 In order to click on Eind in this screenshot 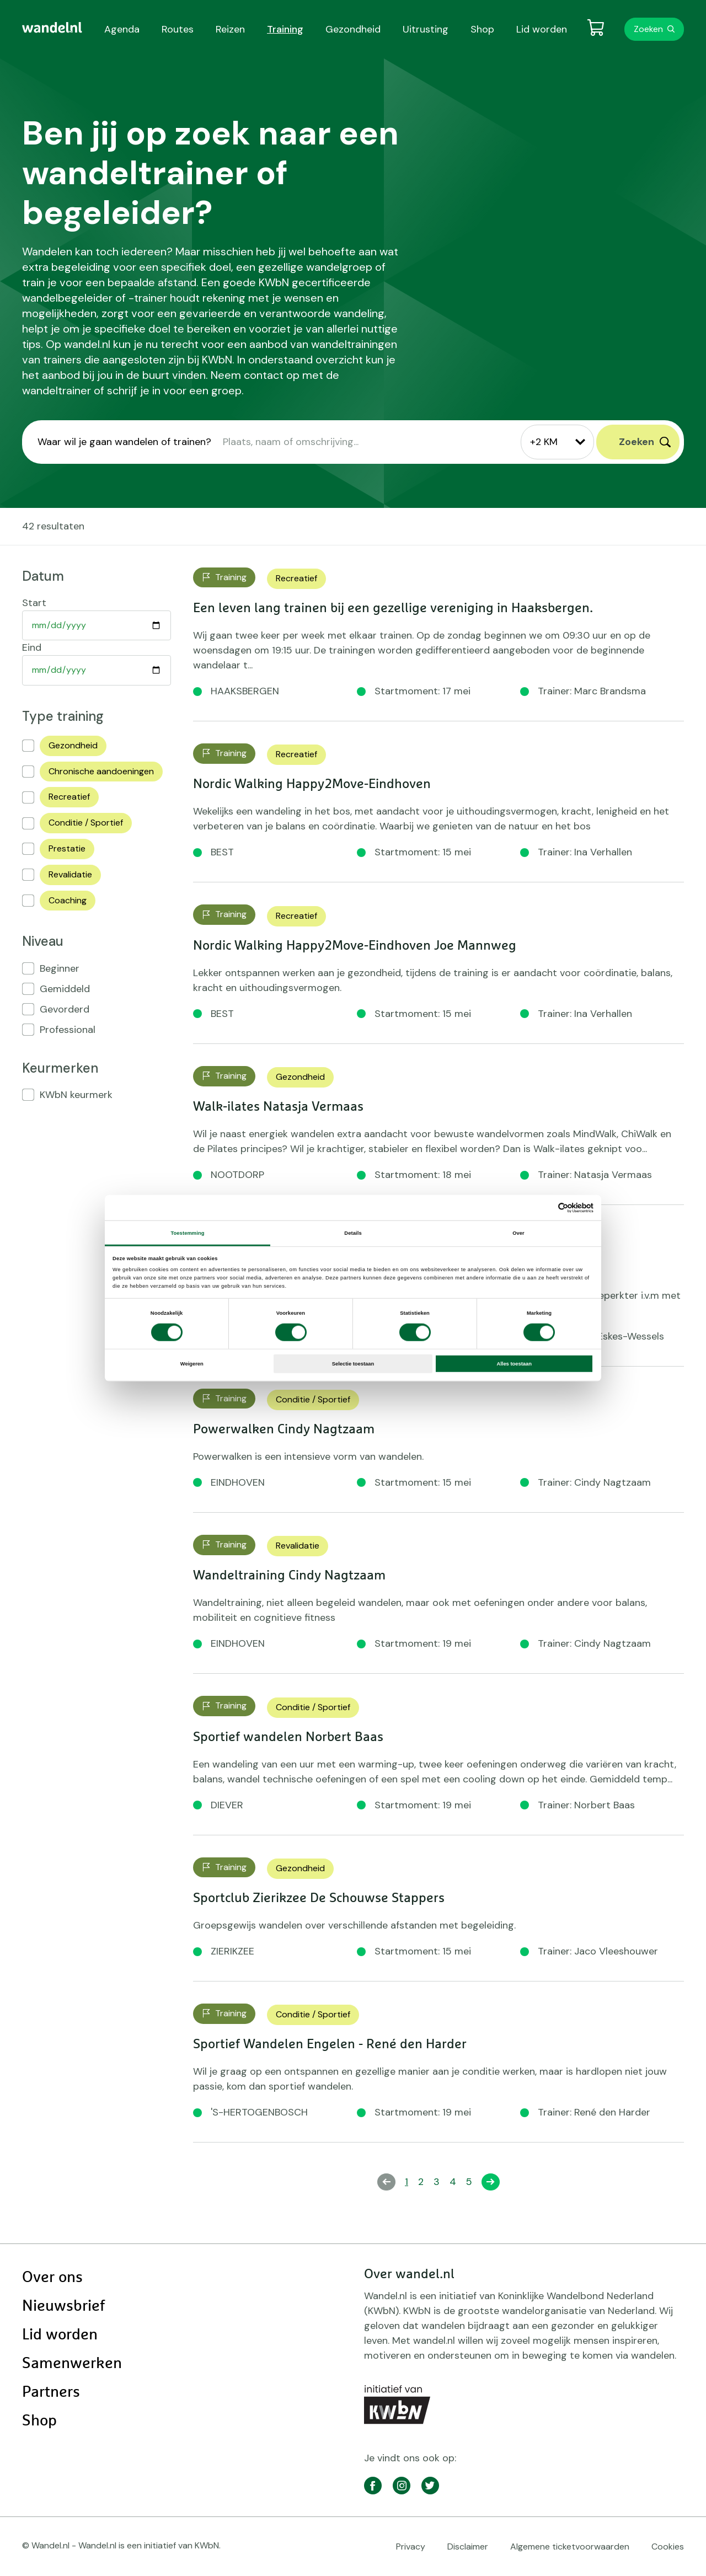, I will do `click(31, 647)`.